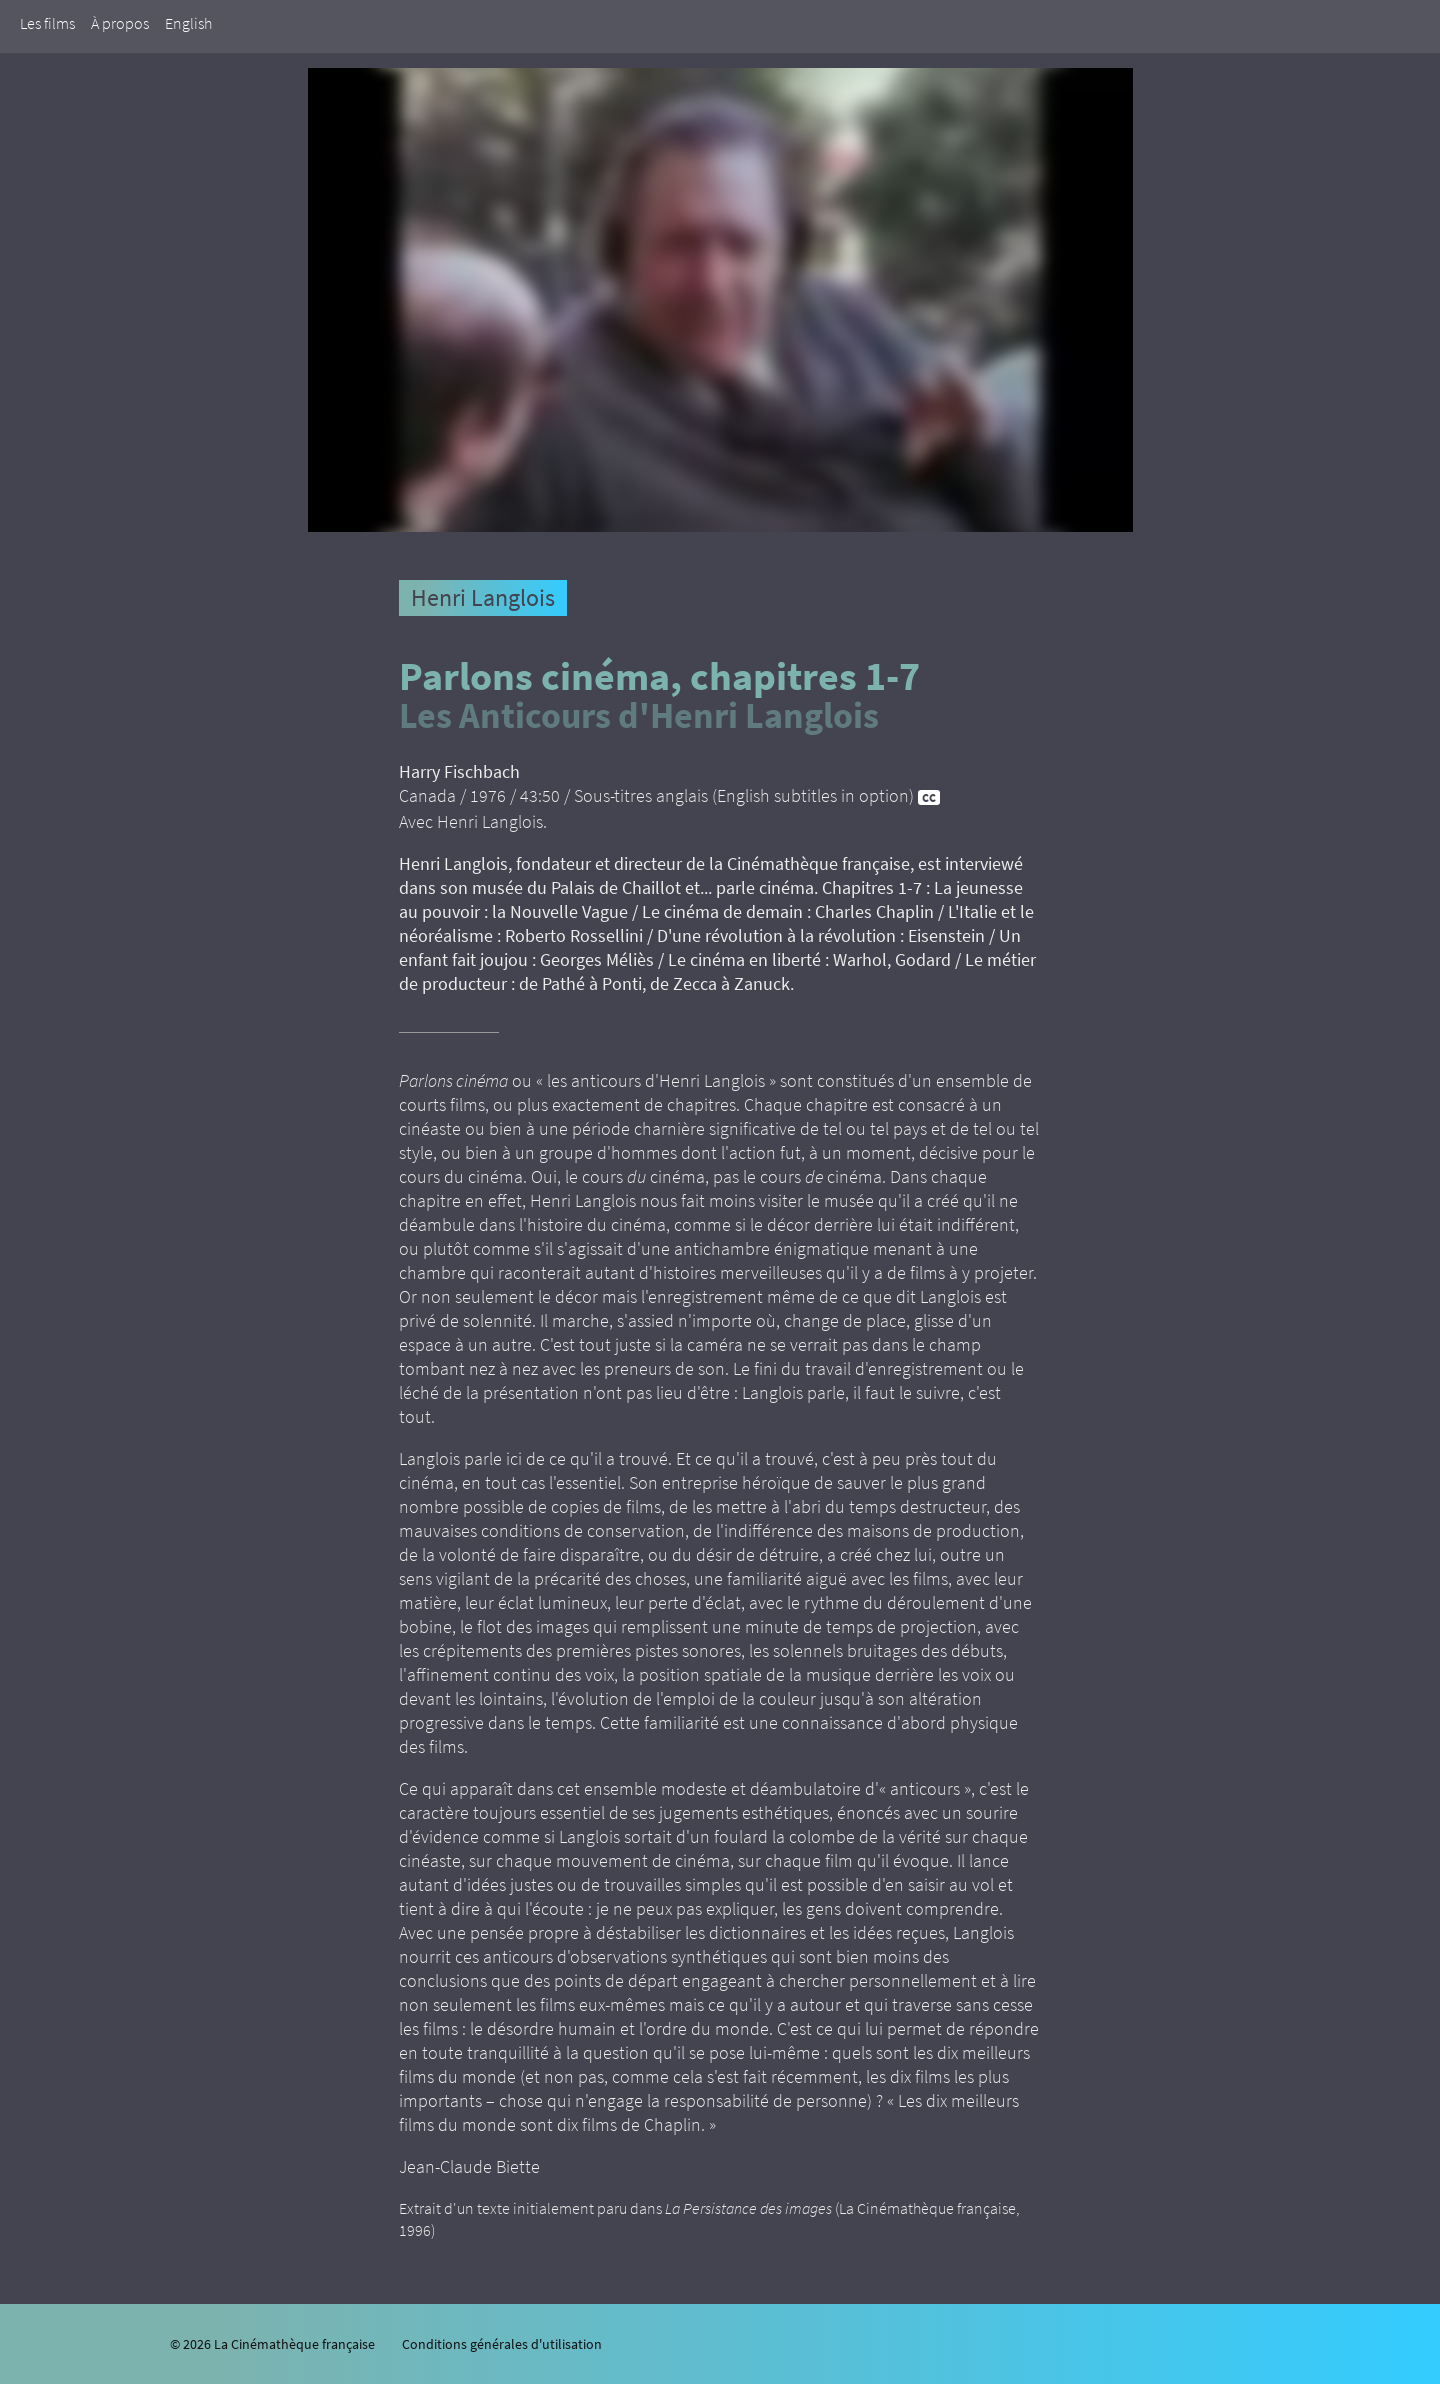 This screenshot has height=2384, width=1440. I want to click on À propos, so click(120, 23).